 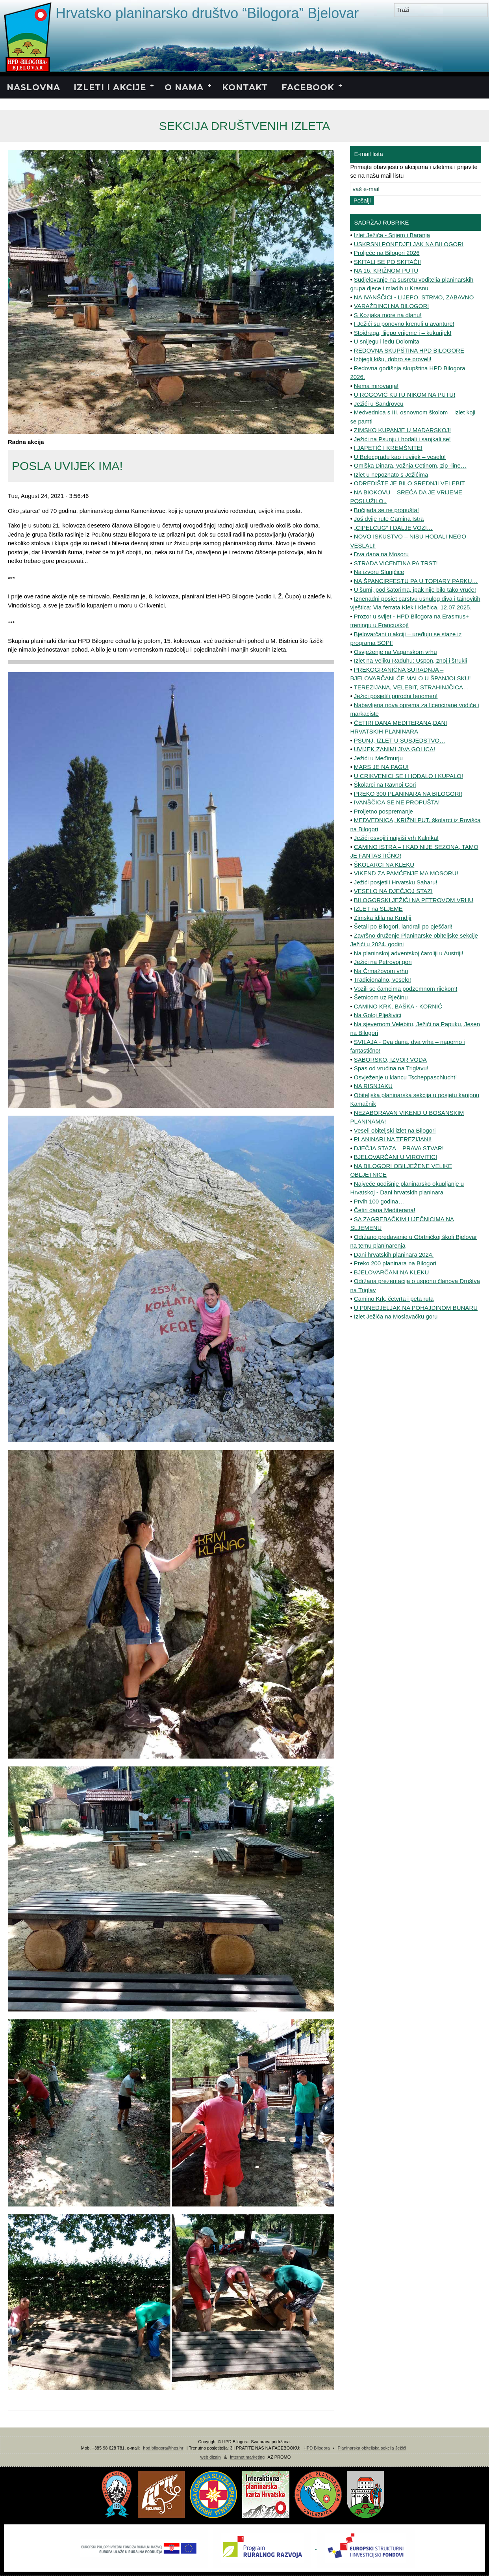 What do you see at coordinates (396, 563) in the screenshot?
I see `STRADA VICENTINA PA TRST!` at bounding box center [396, 563].